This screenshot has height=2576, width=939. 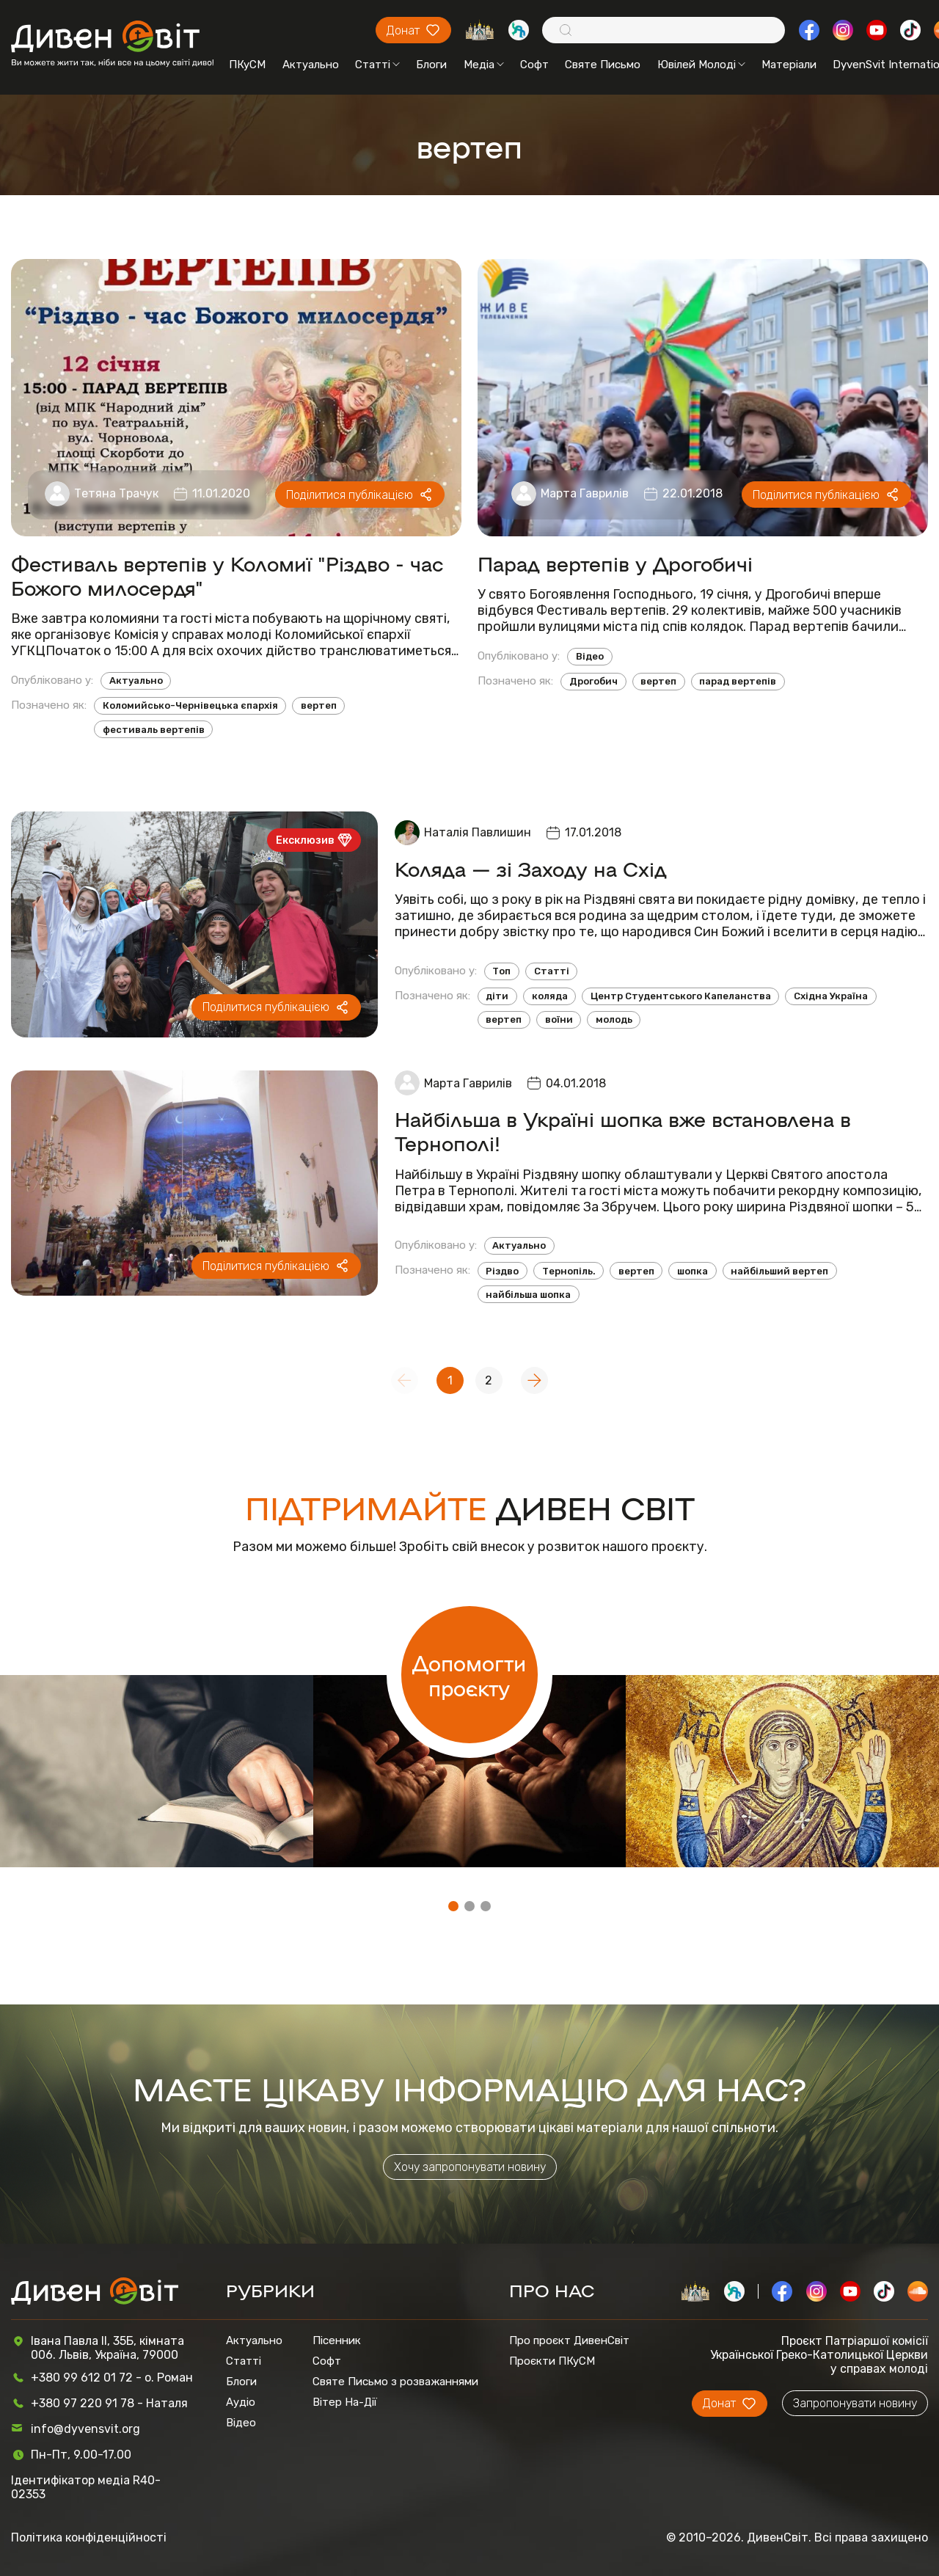 I want to click on Наталія Павлишин, so click(x=477, y=832).